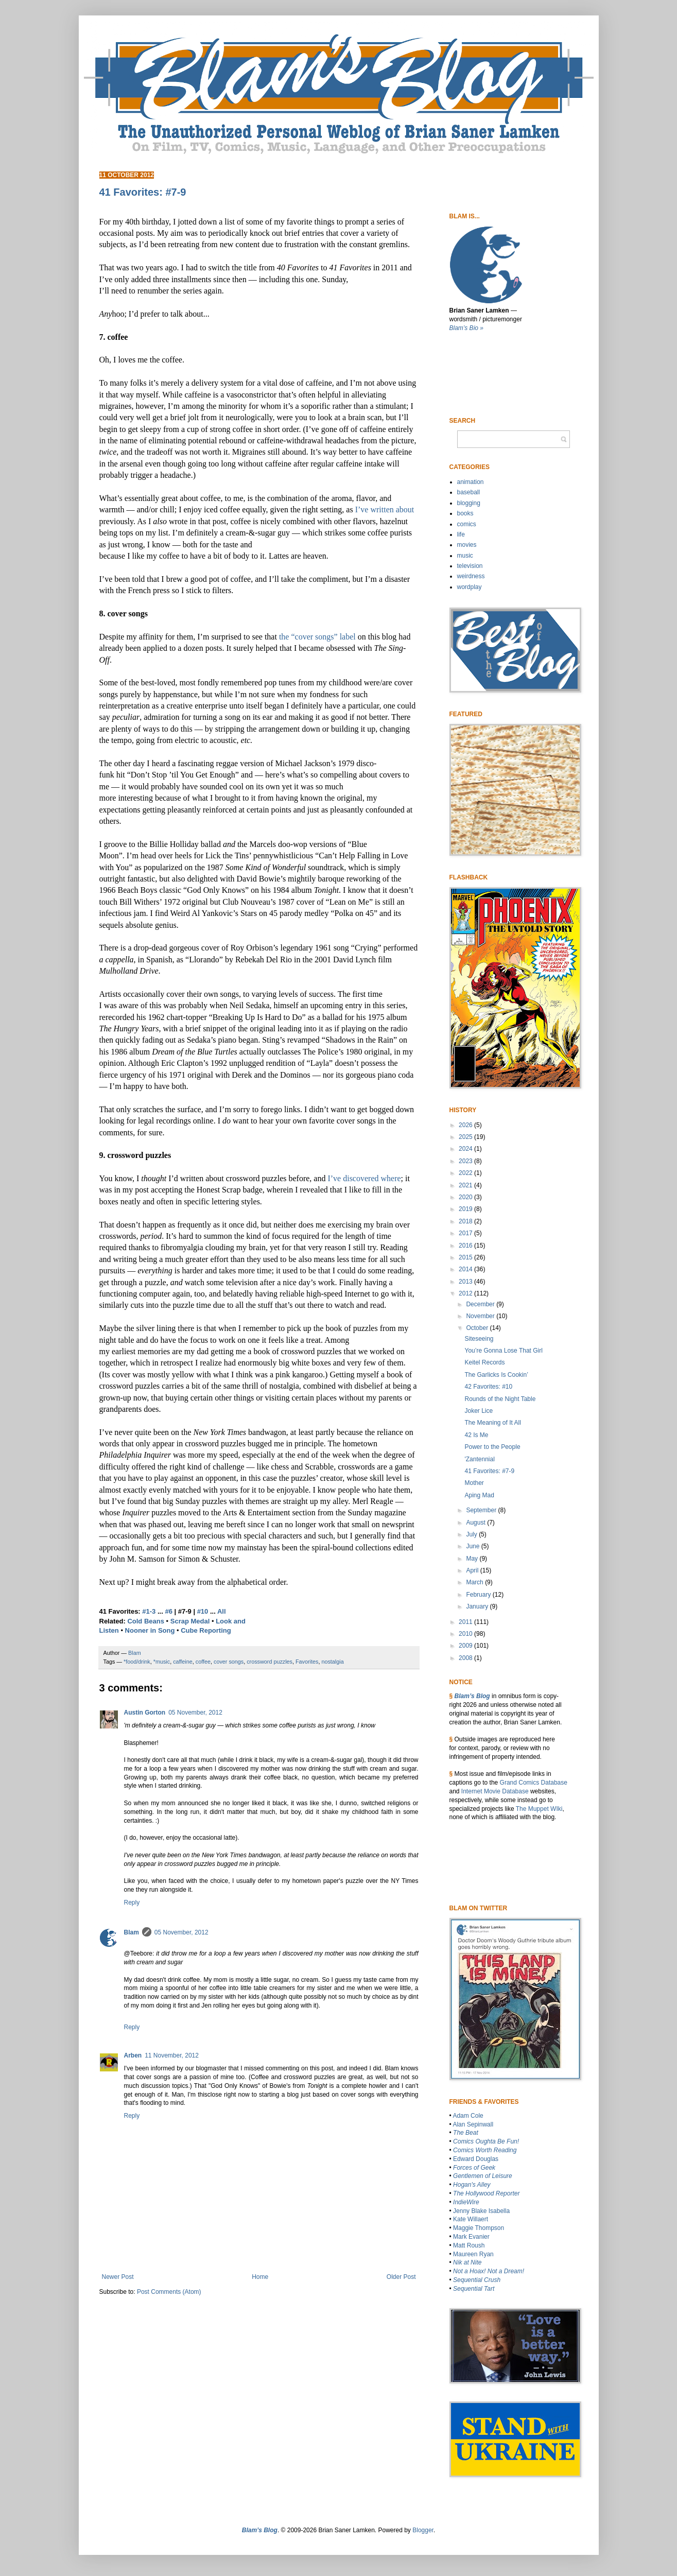 The width and height of the screenshot is (677, 2576). I want to click on Nooner in Song, so click(150, 1630).